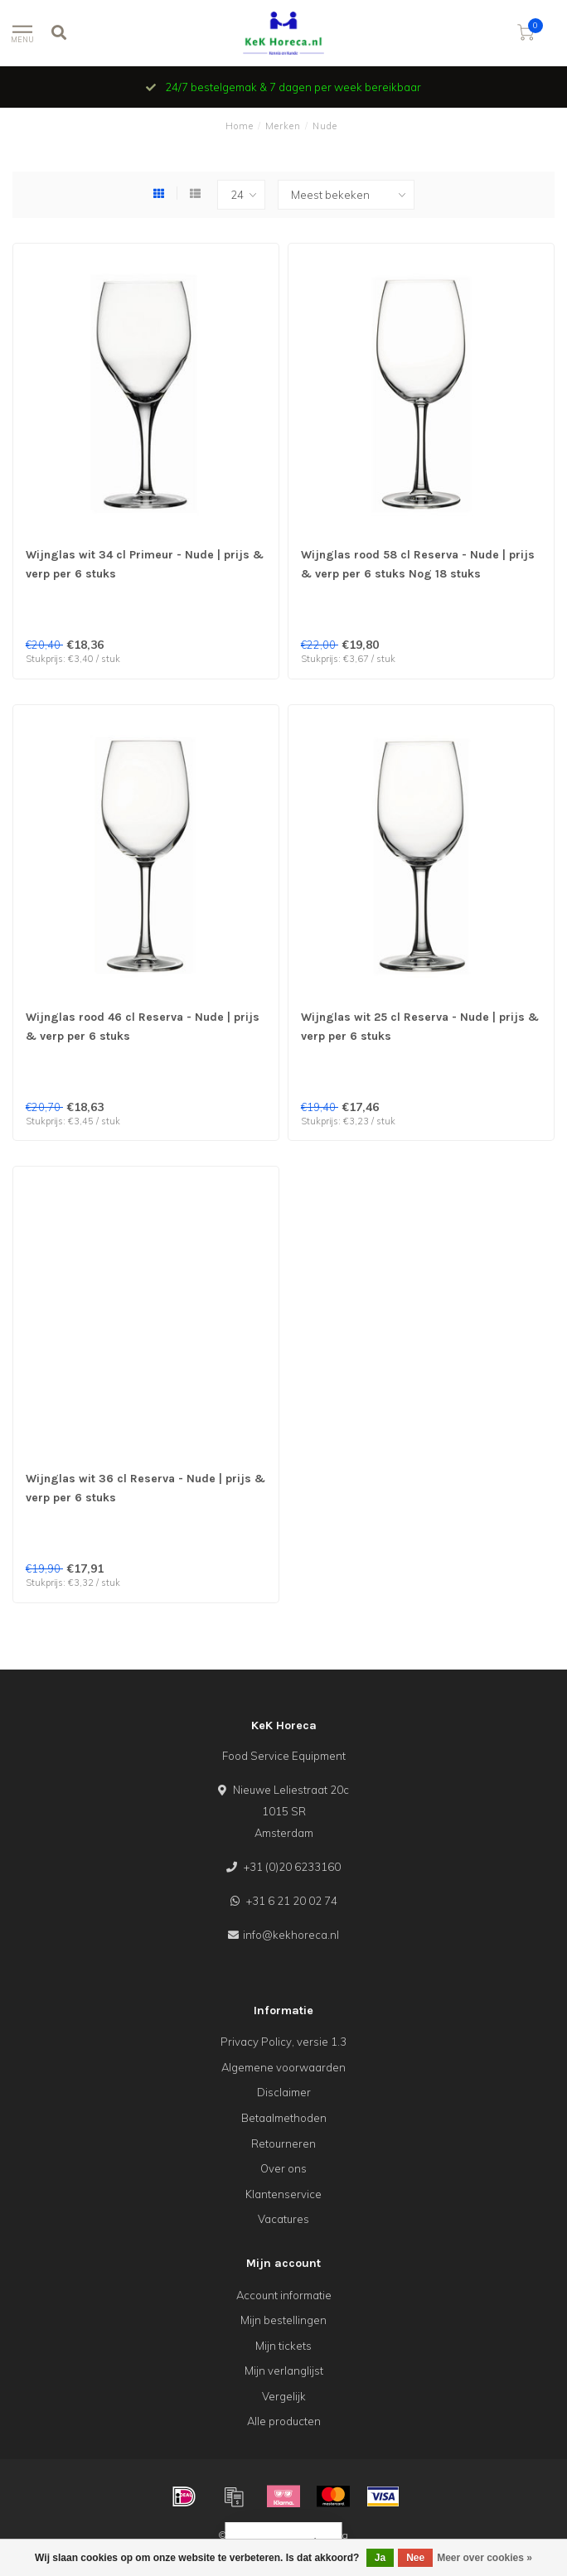 The height and width of the screenshot is (2576, 567). Describe the element at coordinates (418, 574) in the screenshot. I see `Wijnglas rood 58 cl Reserva - Nude | prijs & verp per 6 stuks Nog 18 stuks beschikbaar OUTLET !!` at that location.